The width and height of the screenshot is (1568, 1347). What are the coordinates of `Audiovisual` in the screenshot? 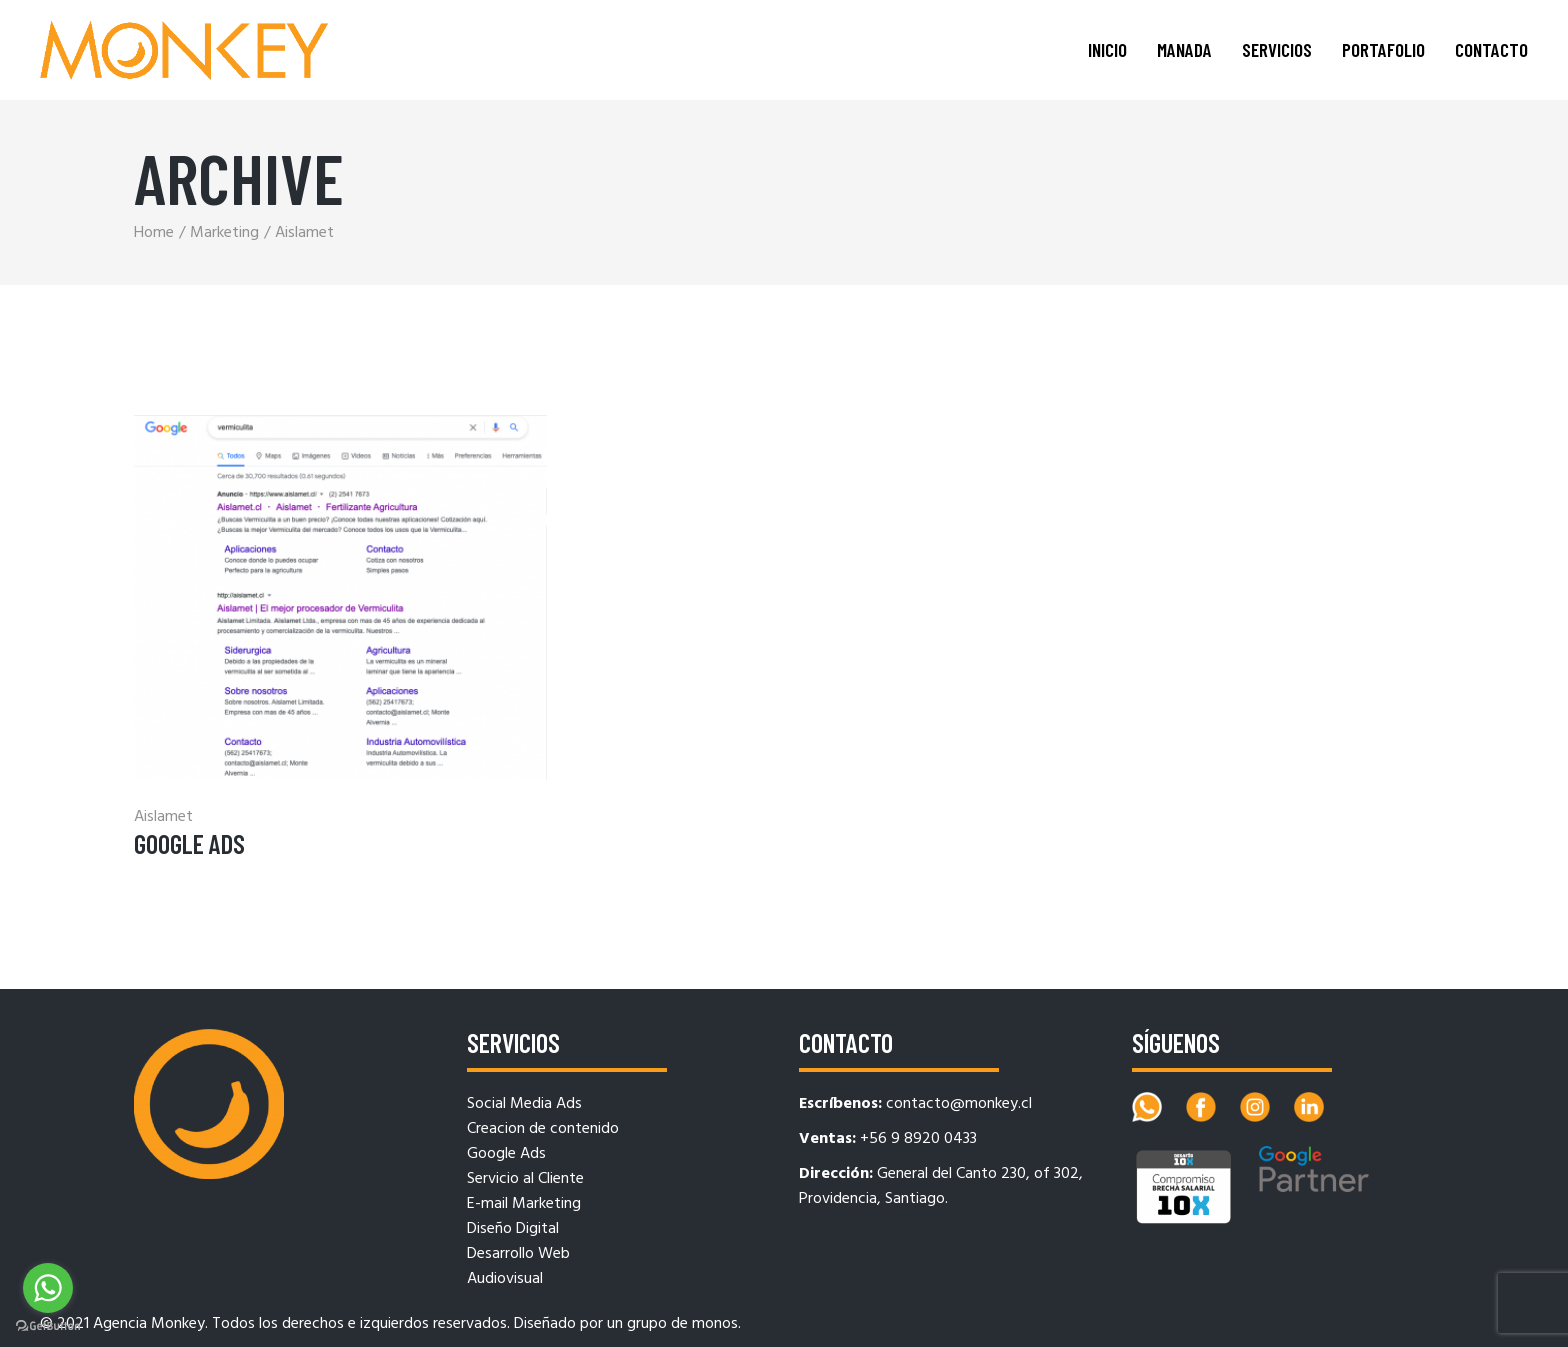 It's located at (505, 1279).